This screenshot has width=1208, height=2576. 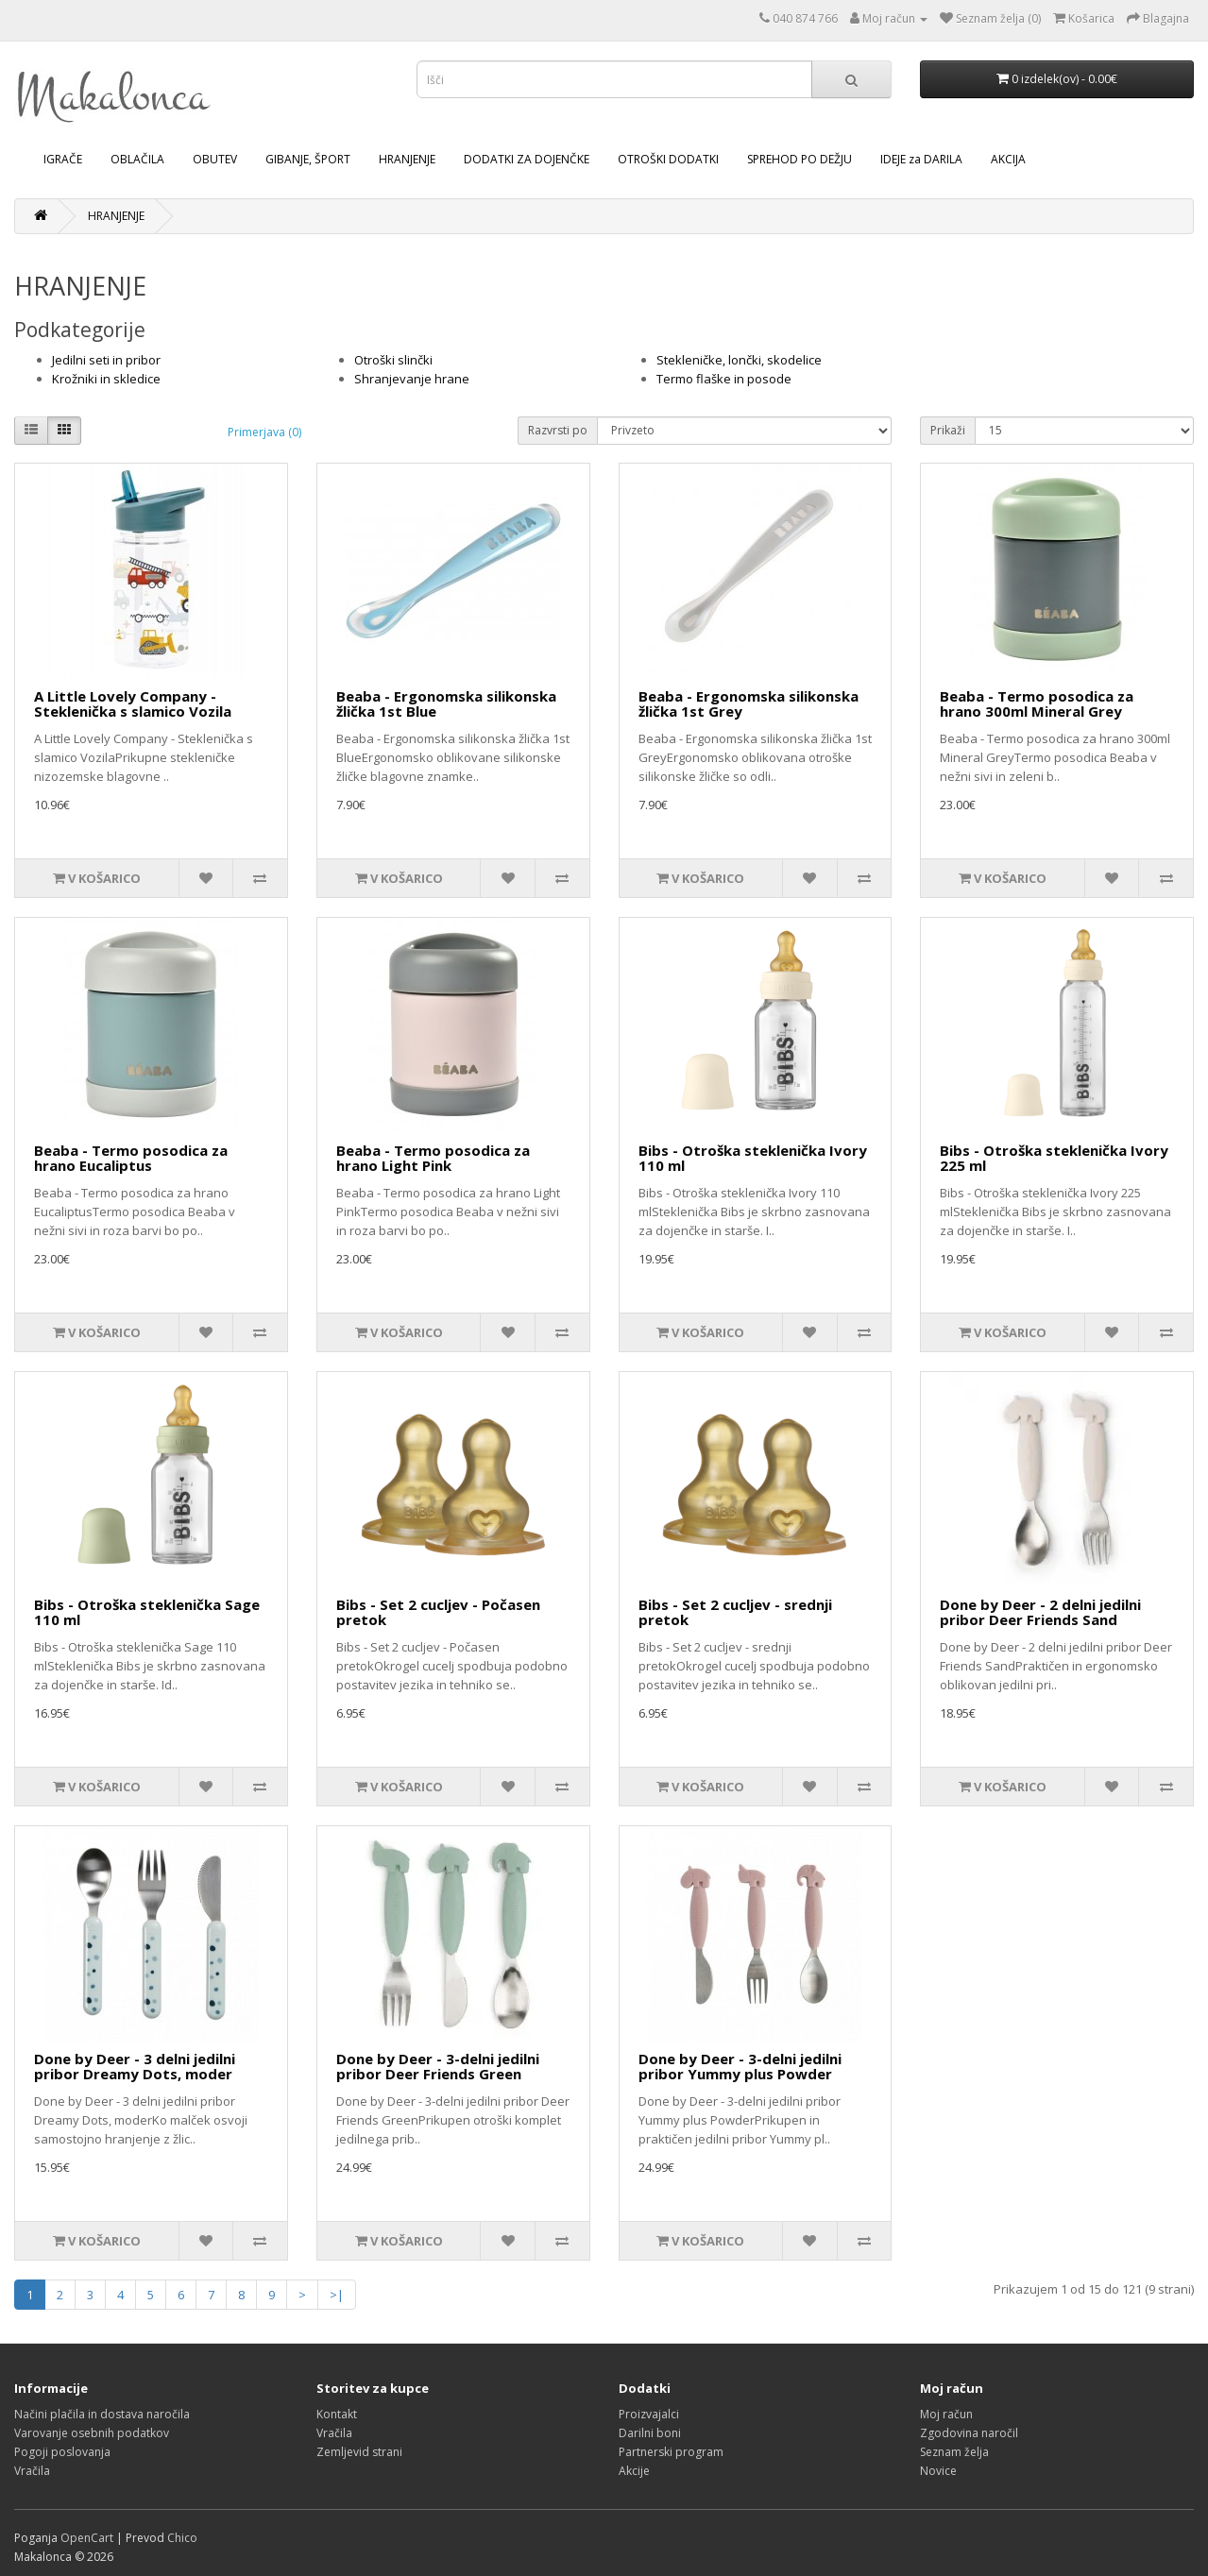 What do you see at coordinates (215, 159) in the screenshot?
I see `OBUTEV` at bounding box center [215, 159].